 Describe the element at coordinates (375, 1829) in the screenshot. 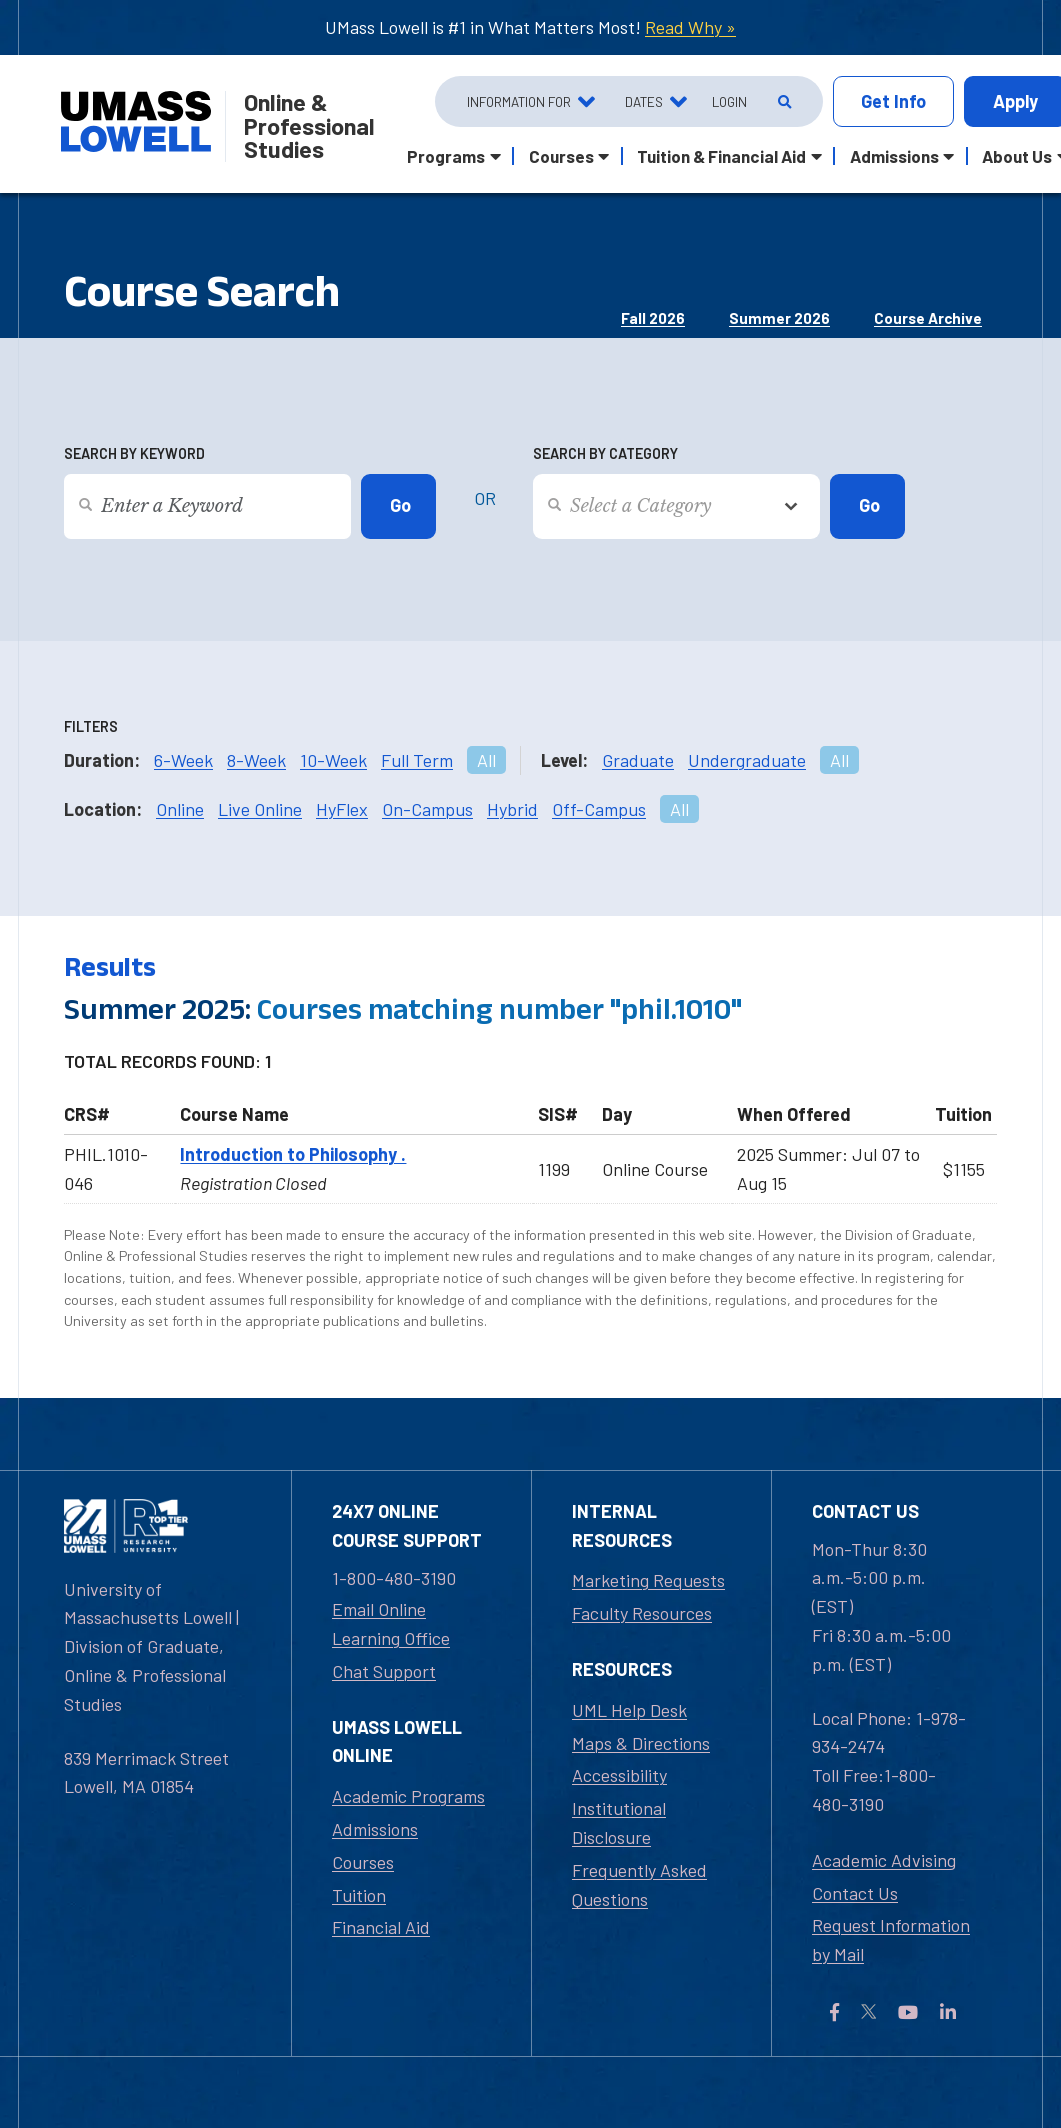

I see `Admissions` at that location.